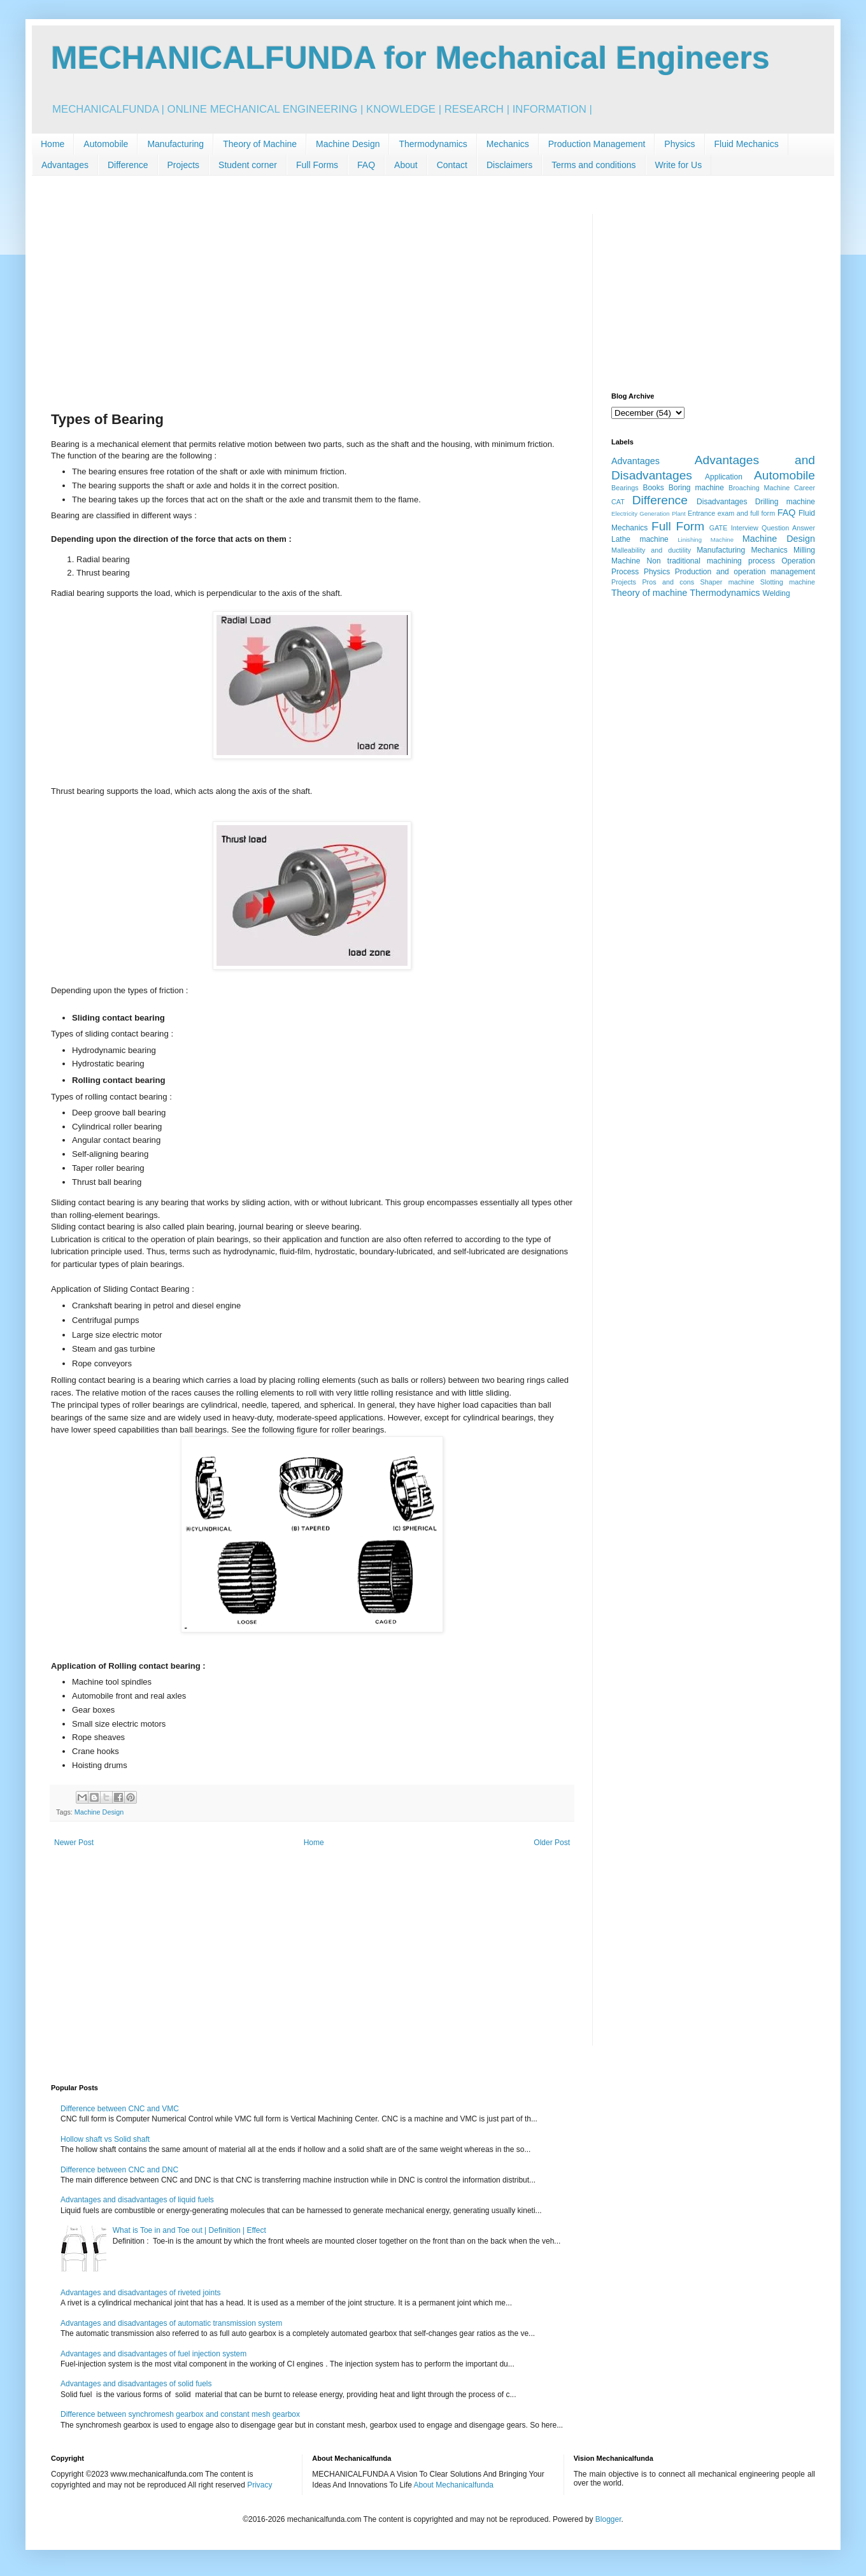 Image resolution: width=866 pixels, height=2576 pixels. I want to click on Drilling machine, so click(785, 501).